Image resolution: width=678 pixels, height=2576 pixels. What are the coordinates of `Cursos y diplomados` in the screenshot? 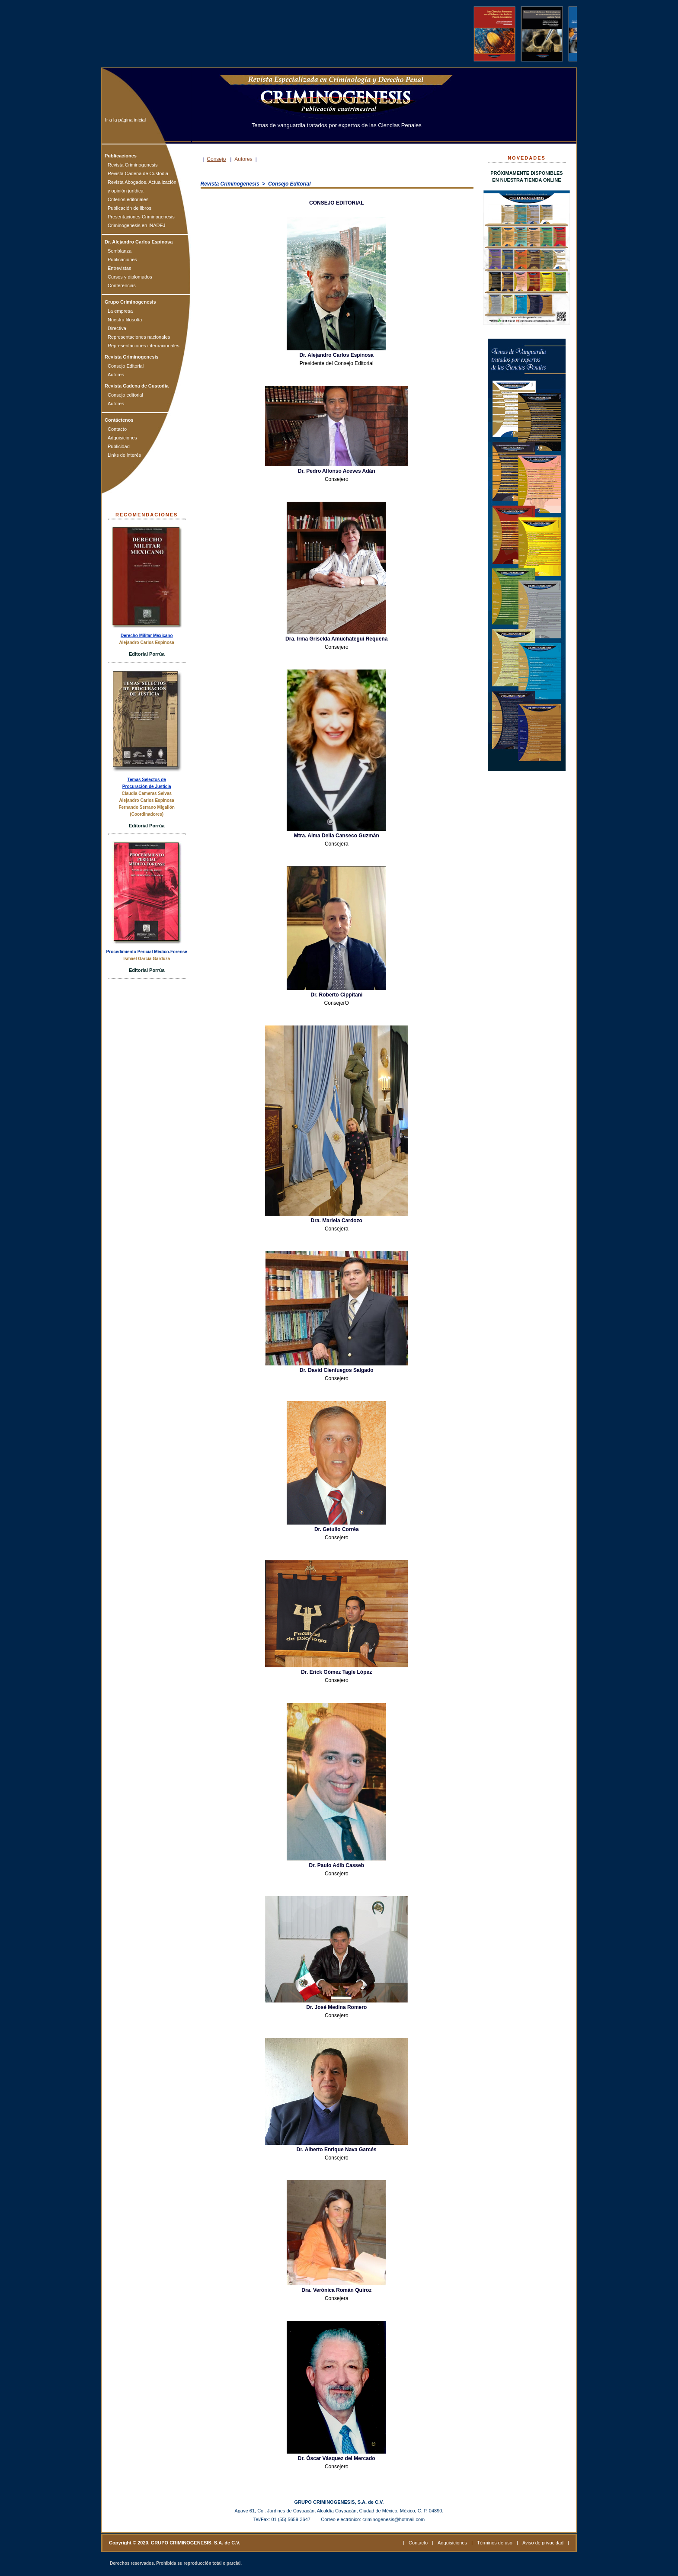 It's located at (130, 276).